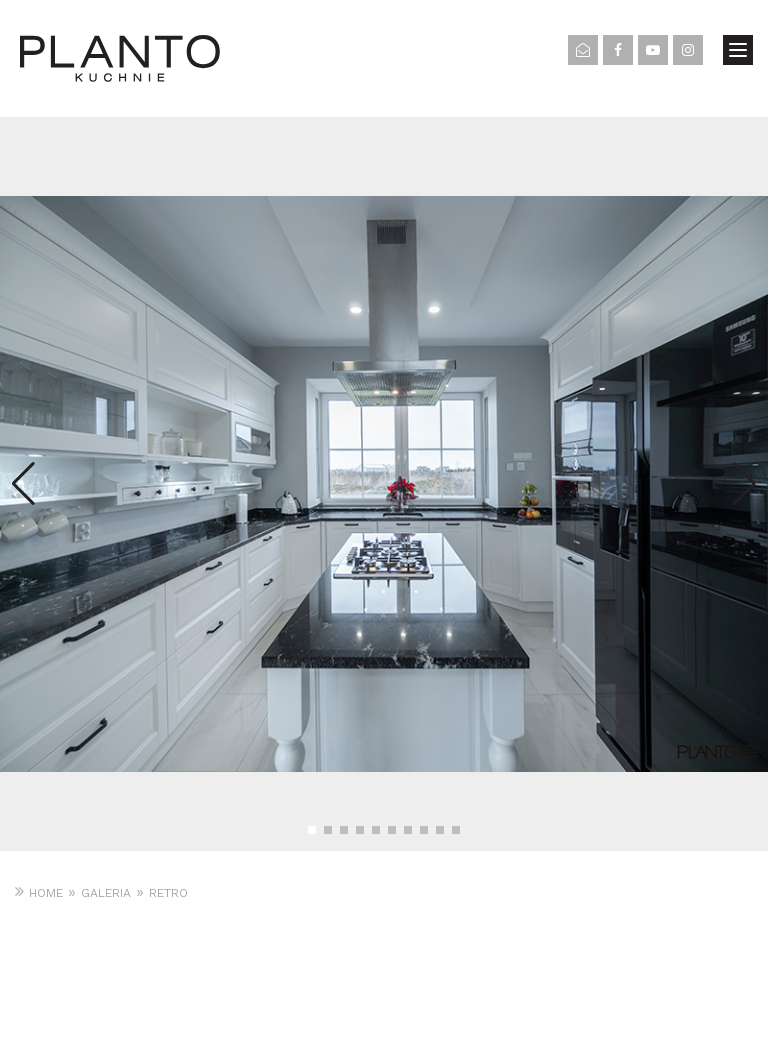 Image resolution: width=768 pixels, height=1050 pixels. Describe the element at coordinates (312, 830) in the screenshot. I see `[button]` at that location.